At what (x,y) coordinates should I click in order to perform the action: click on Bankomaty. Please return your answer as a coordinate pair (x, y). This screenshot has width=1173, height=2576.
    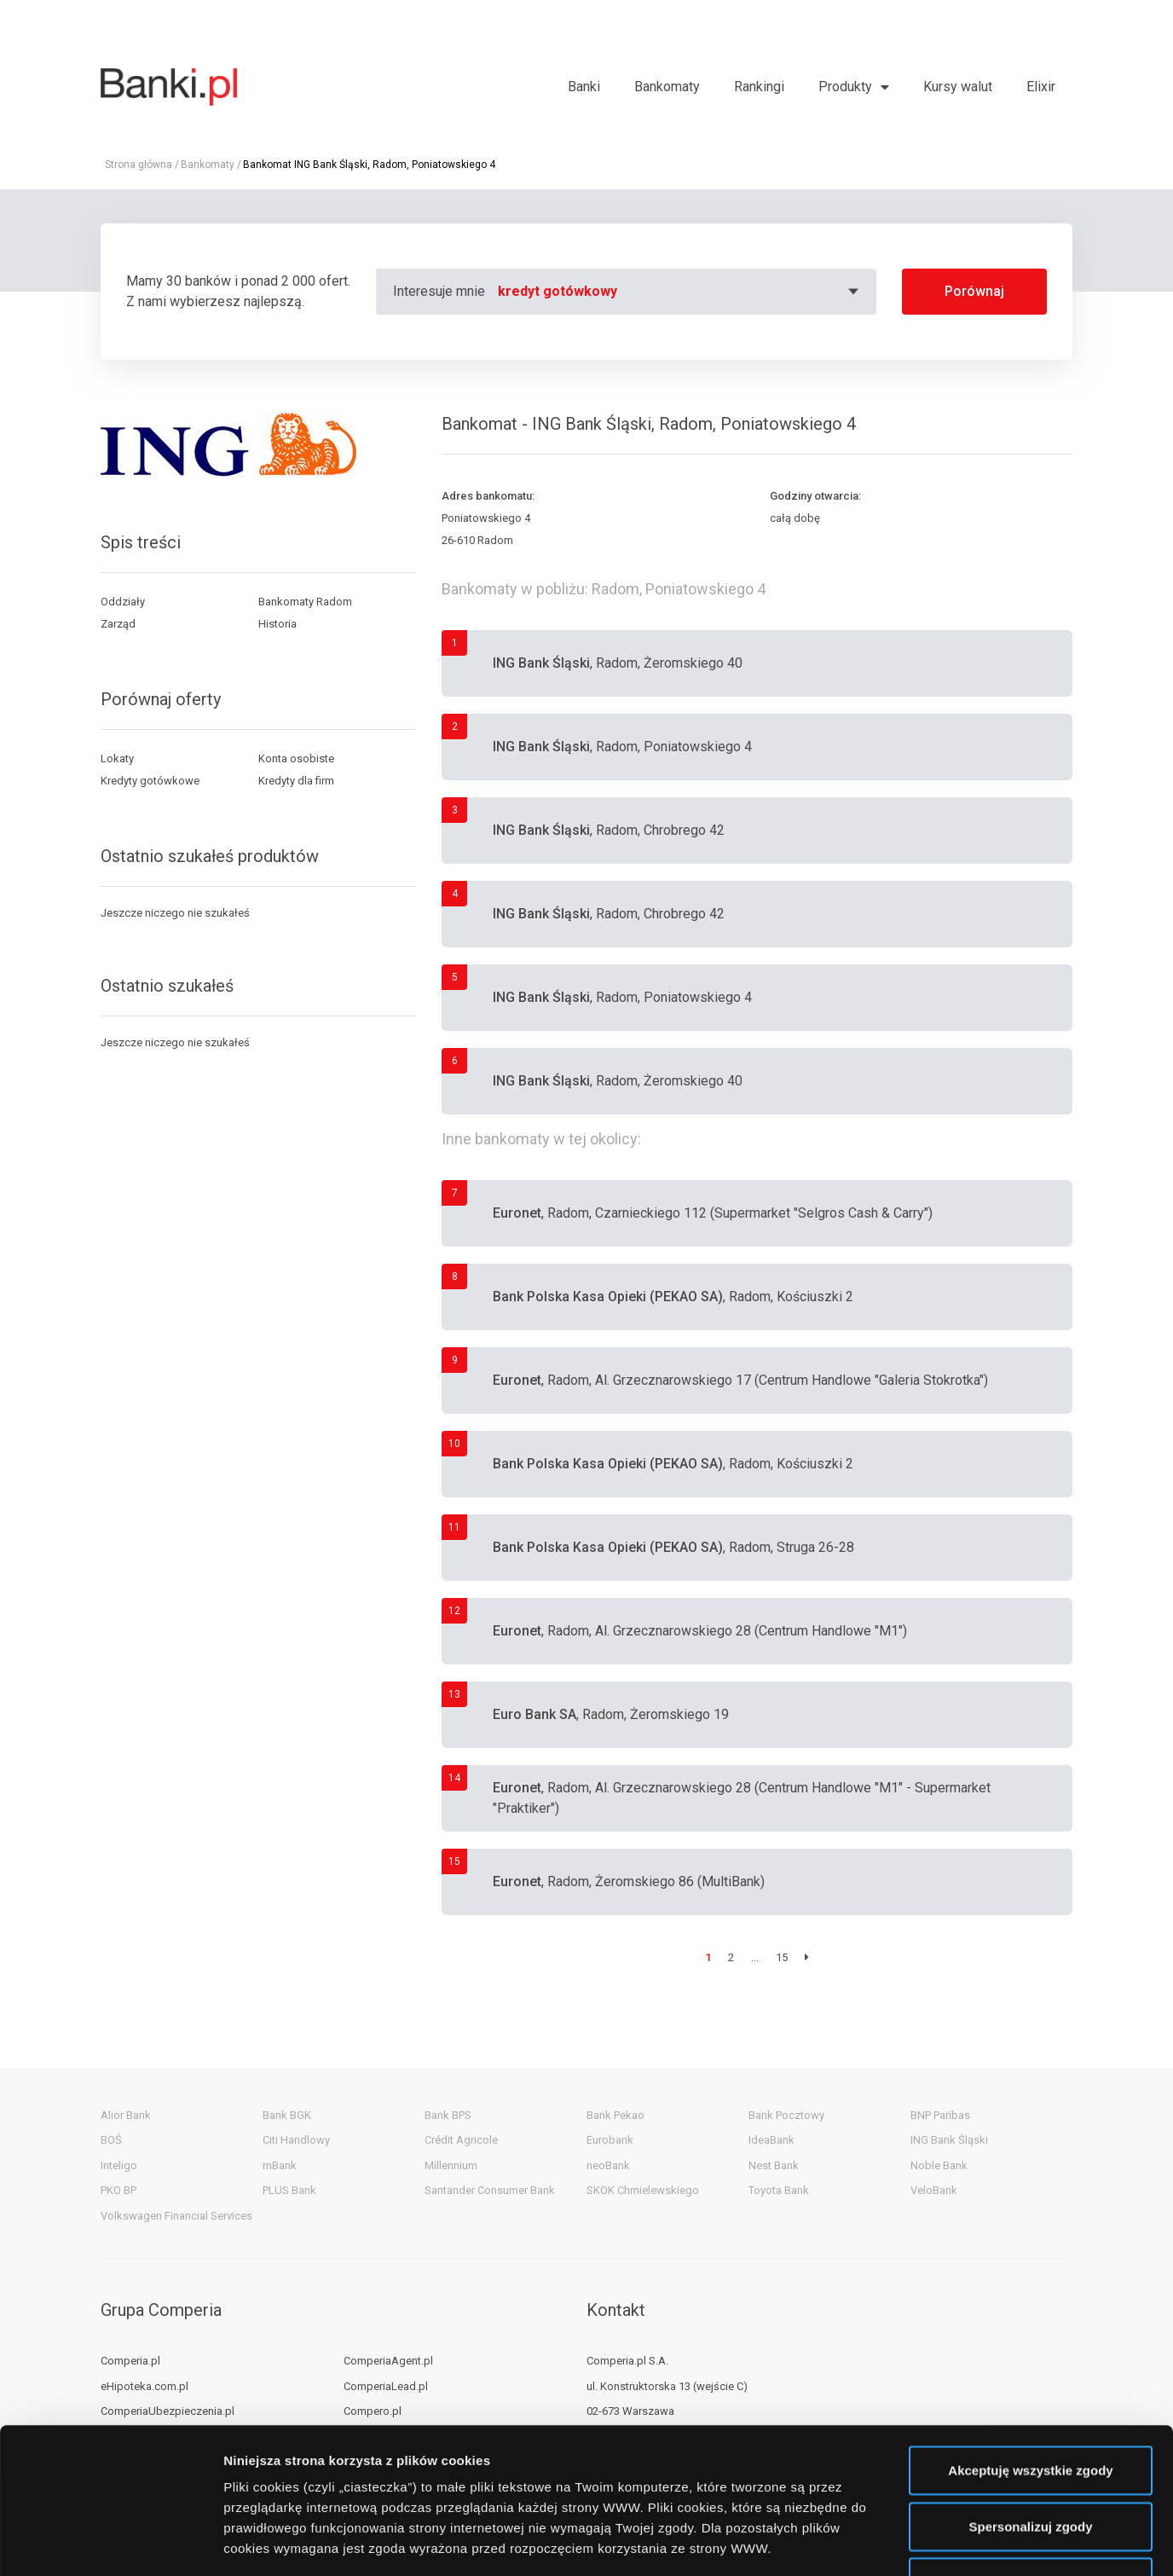
    Looking at the image, I should click on (667, 86).